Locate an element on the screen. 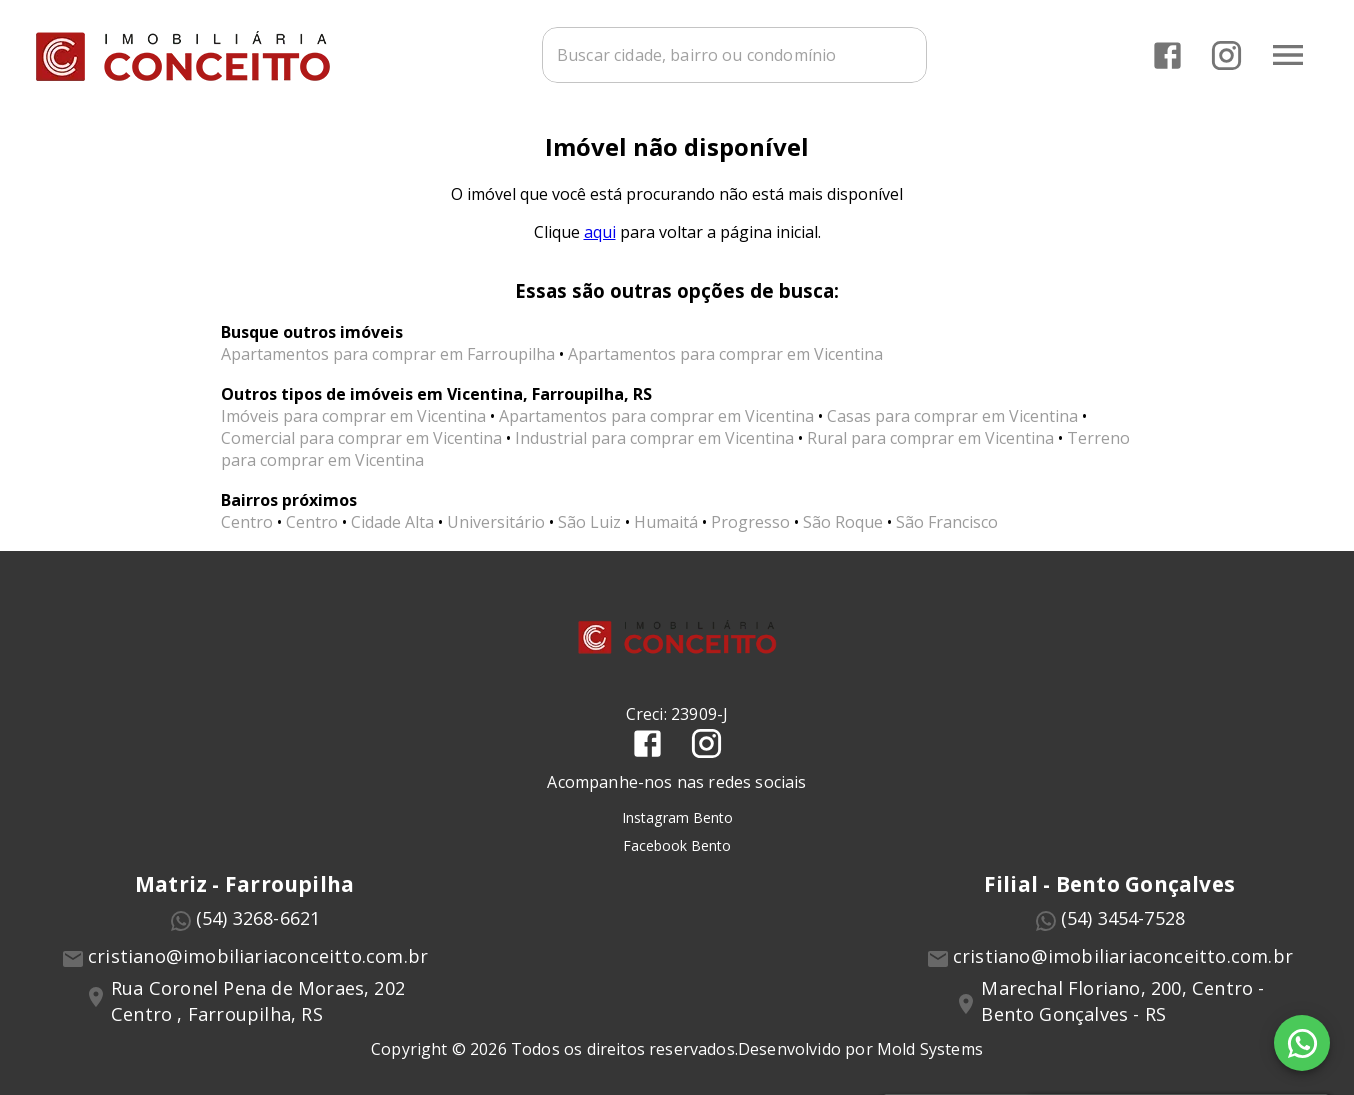  (54) 3268-6621 is located at coordinates (258, 918).